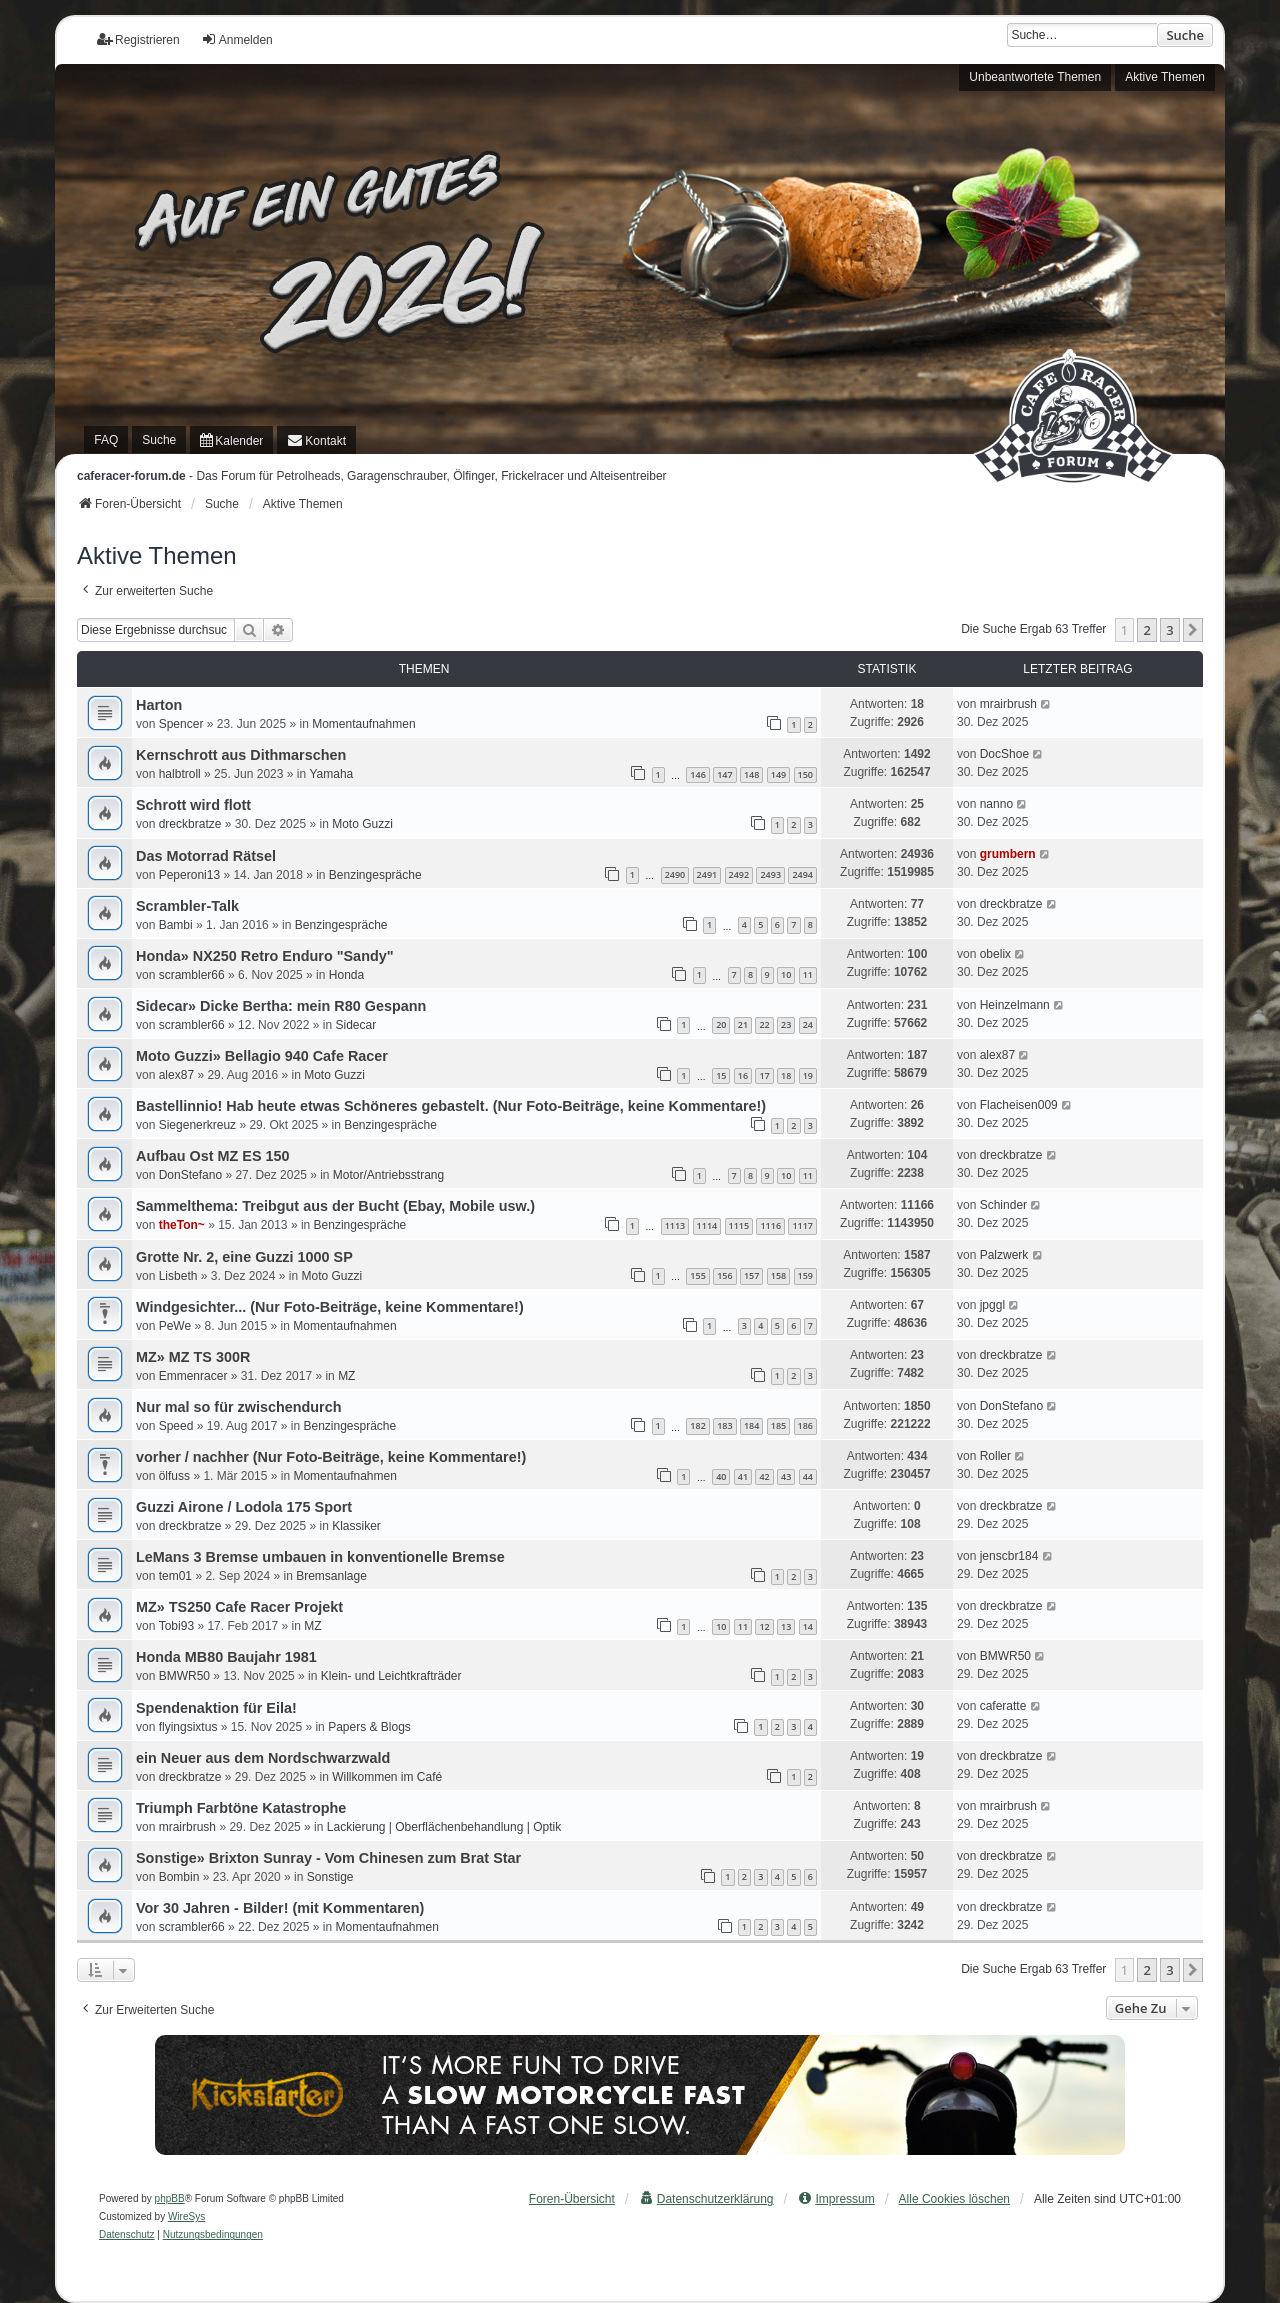 Image resolution: width=1280 pixels, height=2303 pixels. I want to click on [button], so click(1193, 630).